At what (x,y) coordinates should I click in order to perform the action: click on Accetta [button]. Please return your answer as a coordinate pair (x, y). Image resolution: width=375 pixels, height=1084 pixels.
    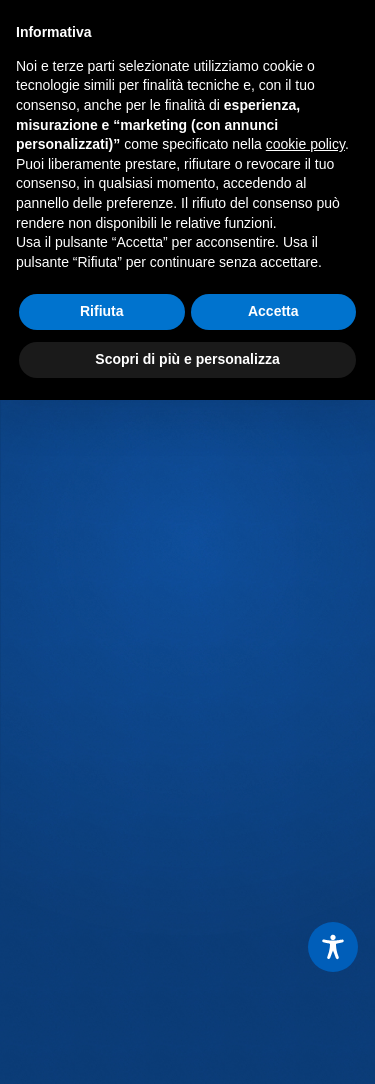
    Looking at the image, I should click on (273, 311).